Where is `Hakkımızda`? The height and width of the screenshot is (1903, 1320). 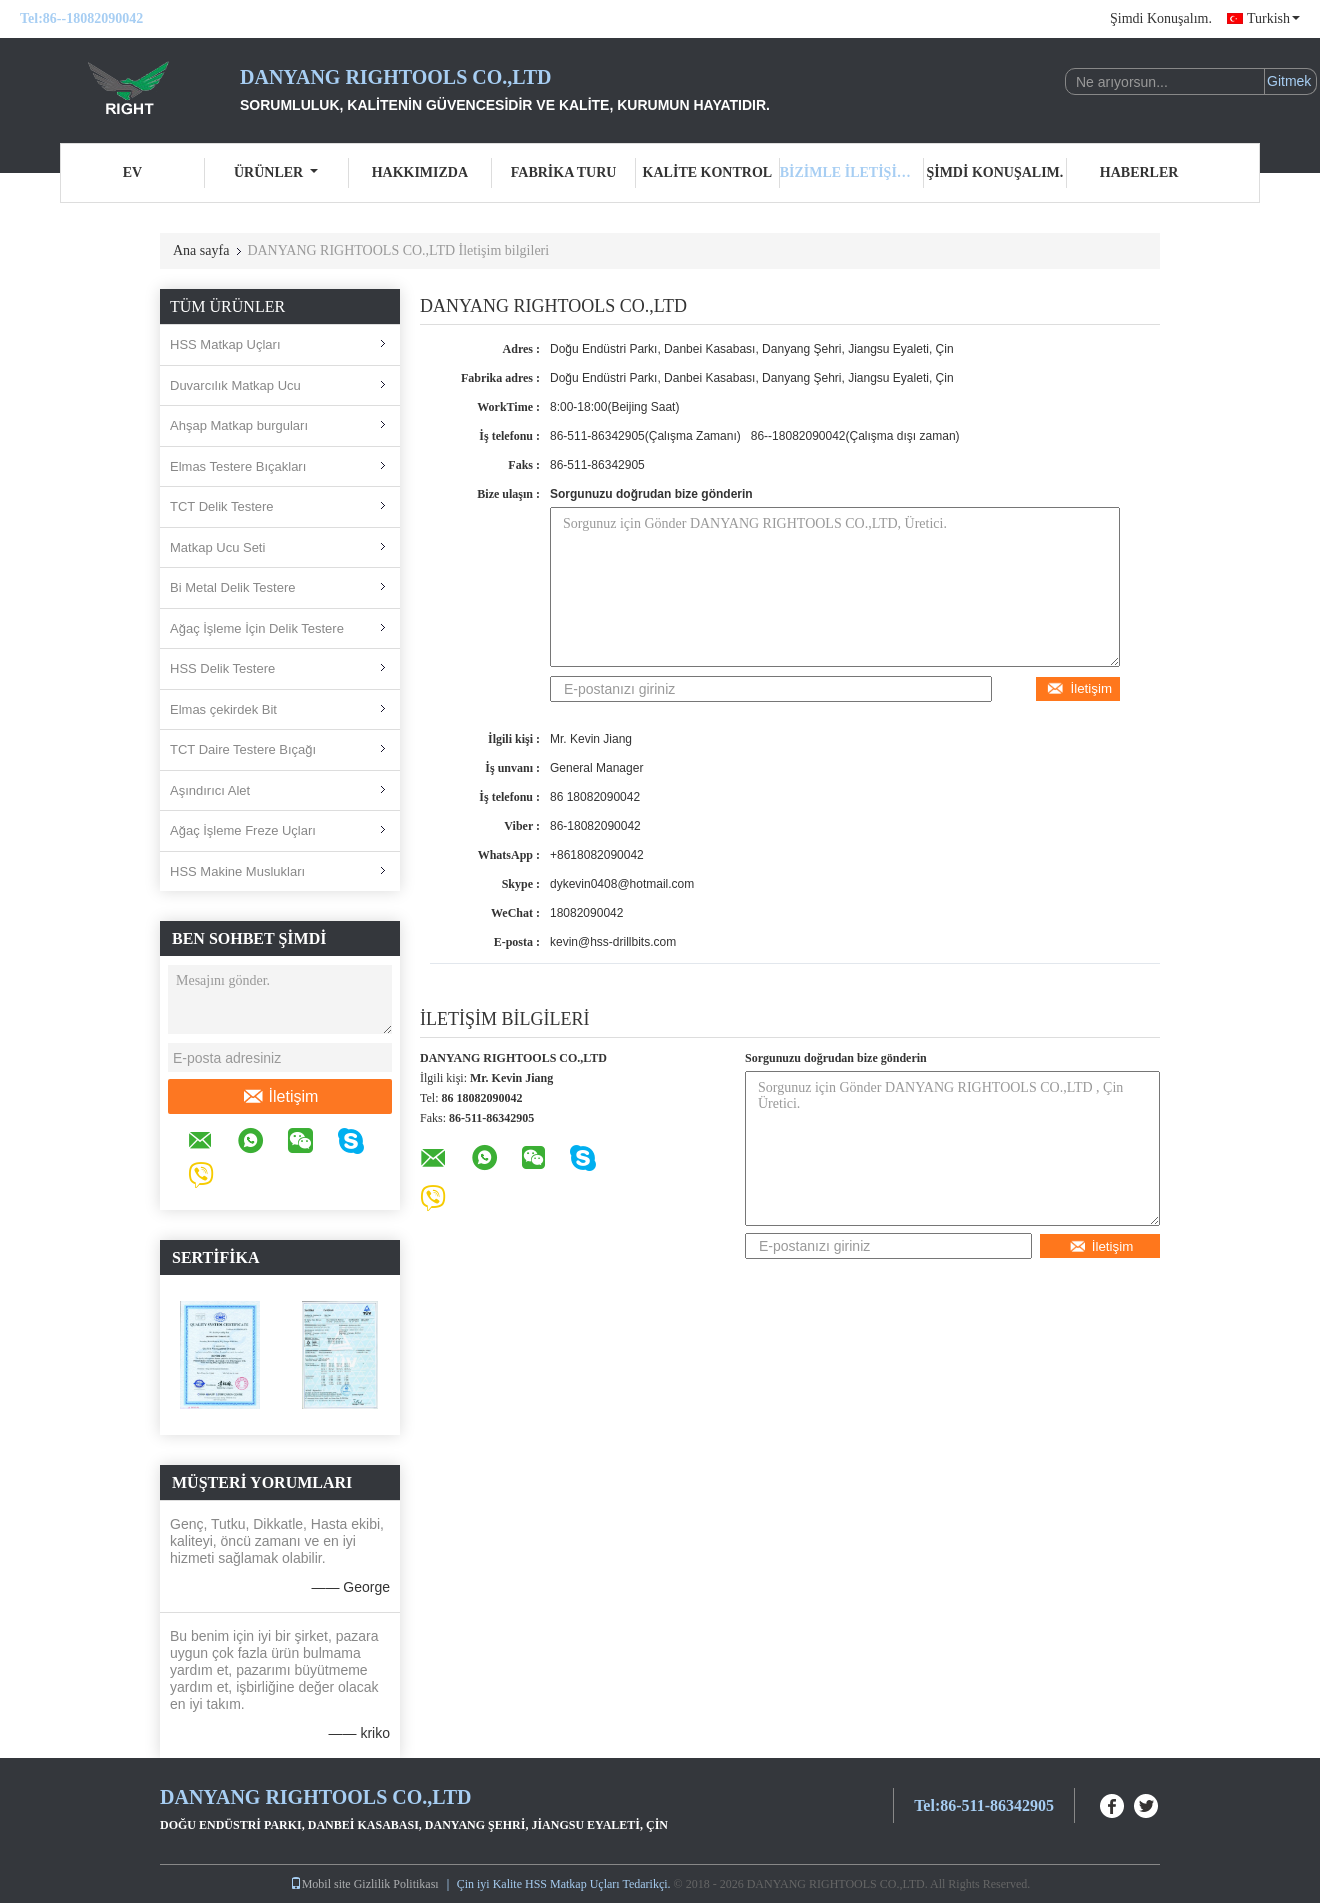 Hakkımızda is located at coordinates (420, 172).